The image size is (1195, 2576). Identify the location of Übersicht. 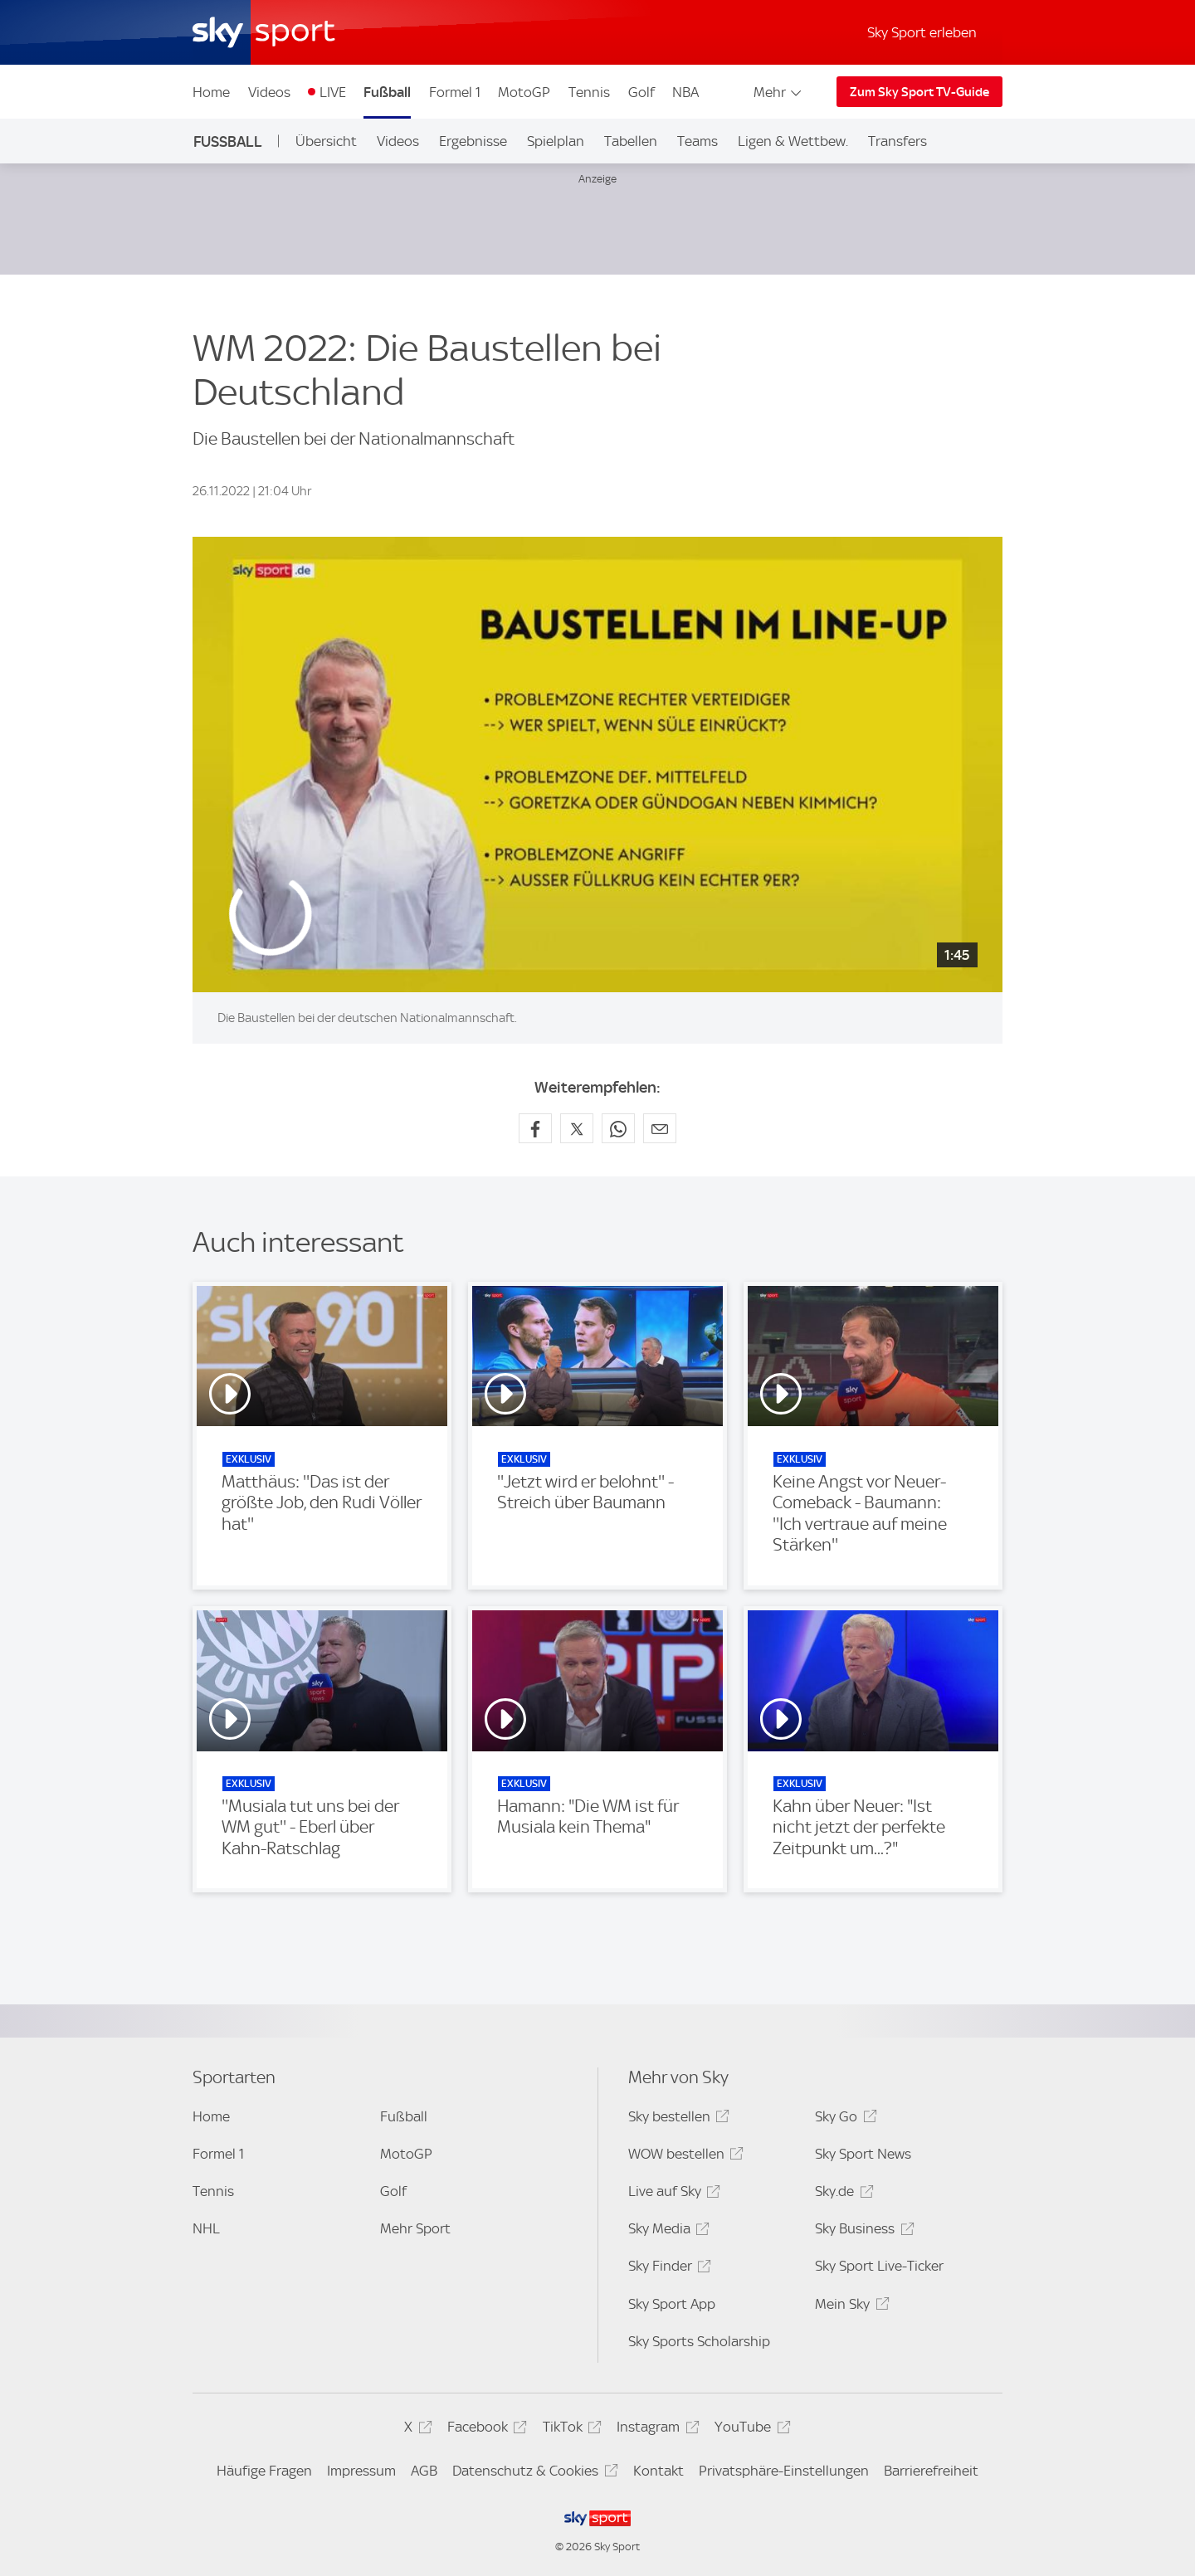
(326, 141).